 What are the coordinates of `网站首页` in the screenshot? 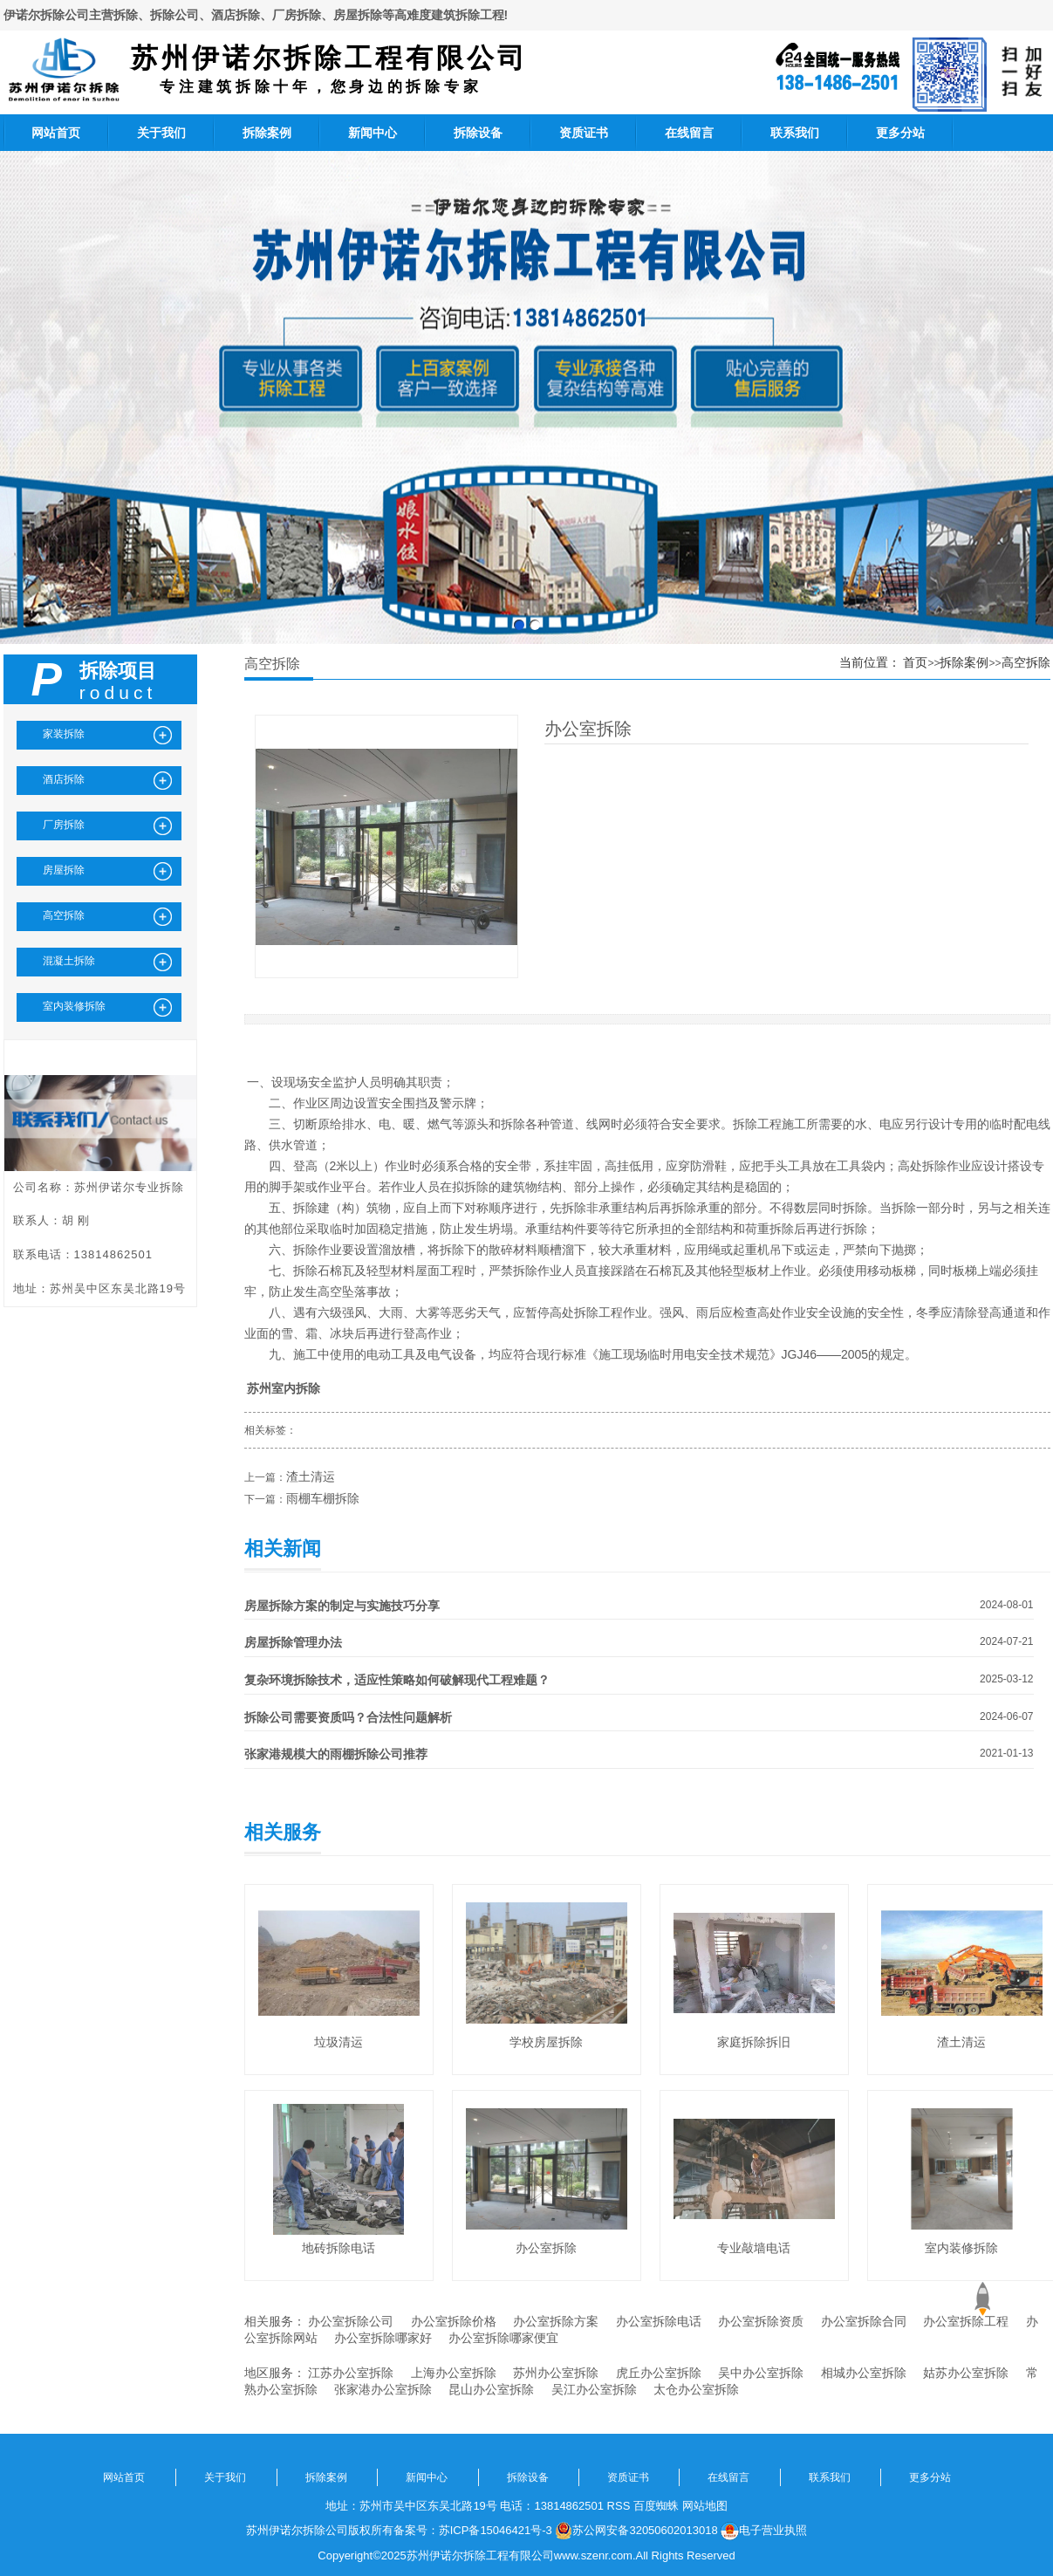 It's located at (55, 133).